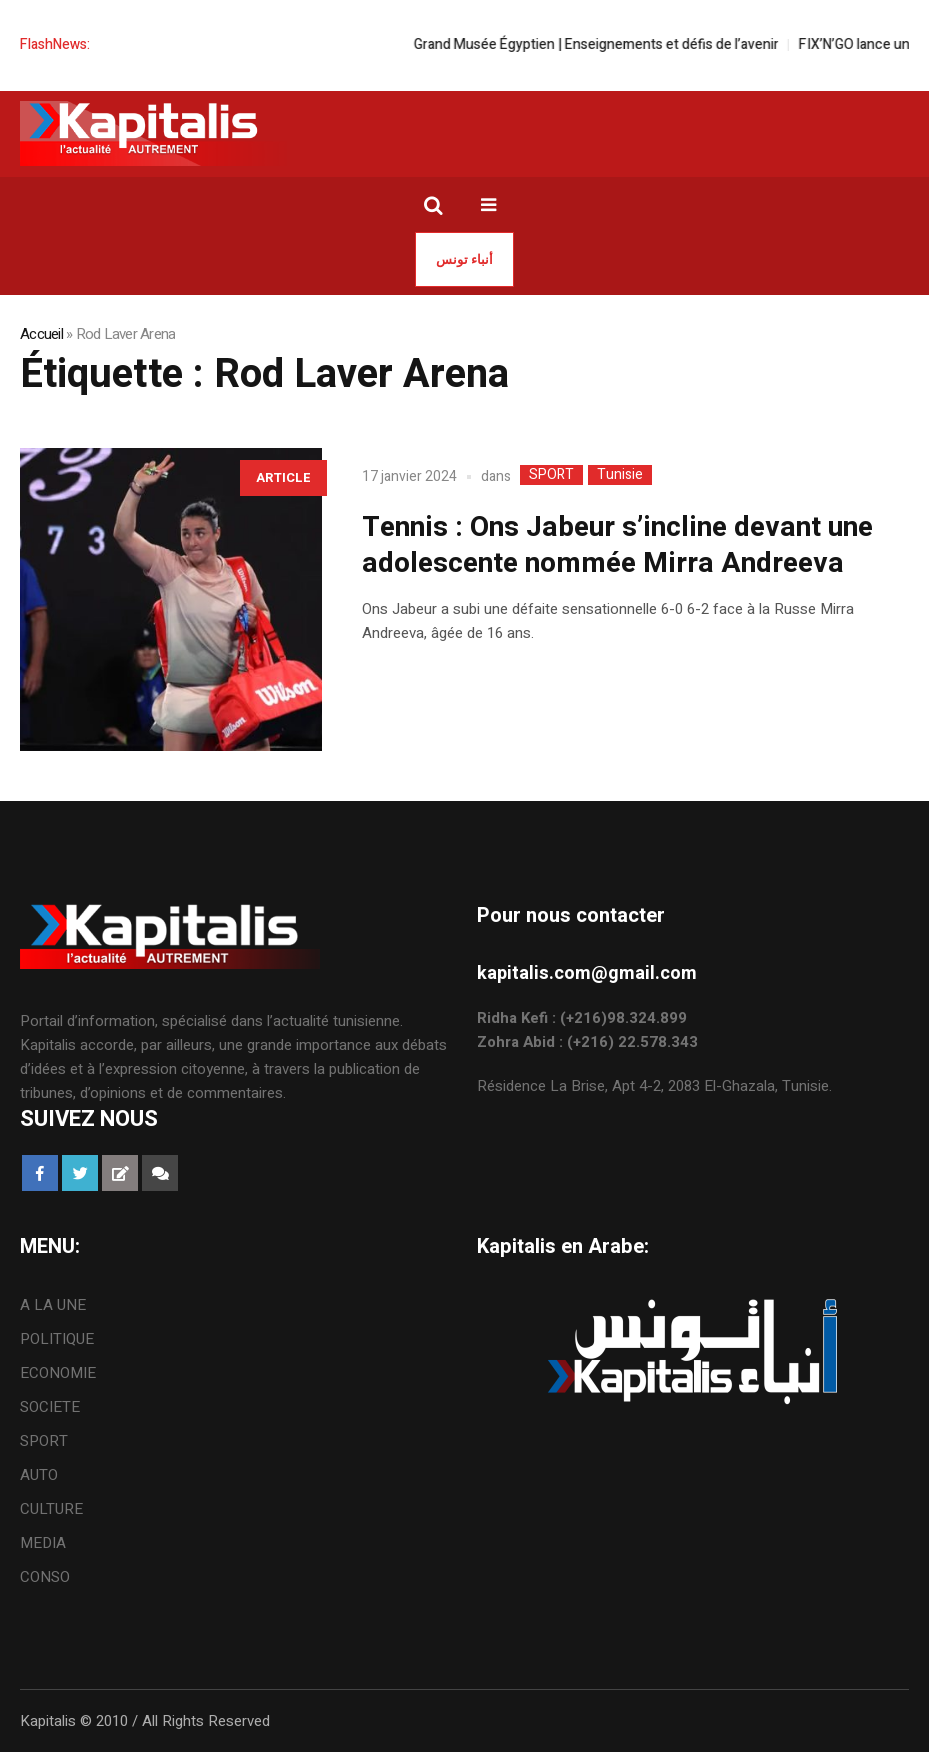 The height and width of the screenshot is (1752, 929). Describe the element at coordinates (617, 545) in the screenshot. I see `Tennis : Ons Jabeur s’incline devant une adolescente nommée Mirra Andreeva` at that location.